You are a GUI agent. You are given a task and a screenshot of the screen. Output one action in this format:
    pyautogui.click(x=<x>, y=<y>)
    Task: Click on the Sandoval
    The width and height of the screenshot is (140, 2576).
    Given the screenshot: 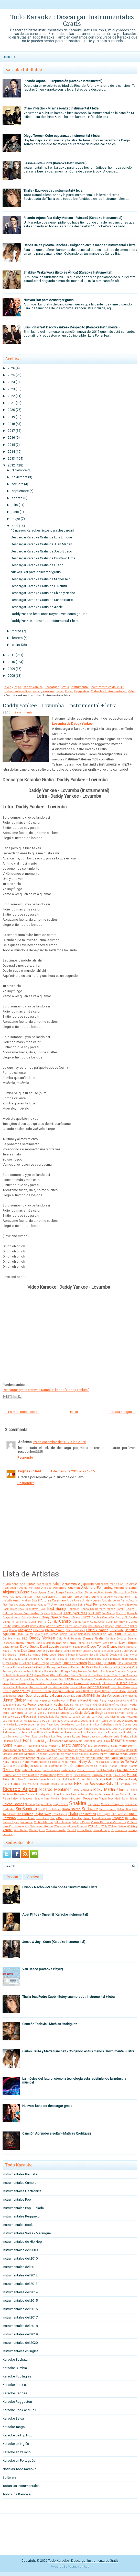 What is the action you would take?
    pyautogui.click(x=28, y=1798)
    